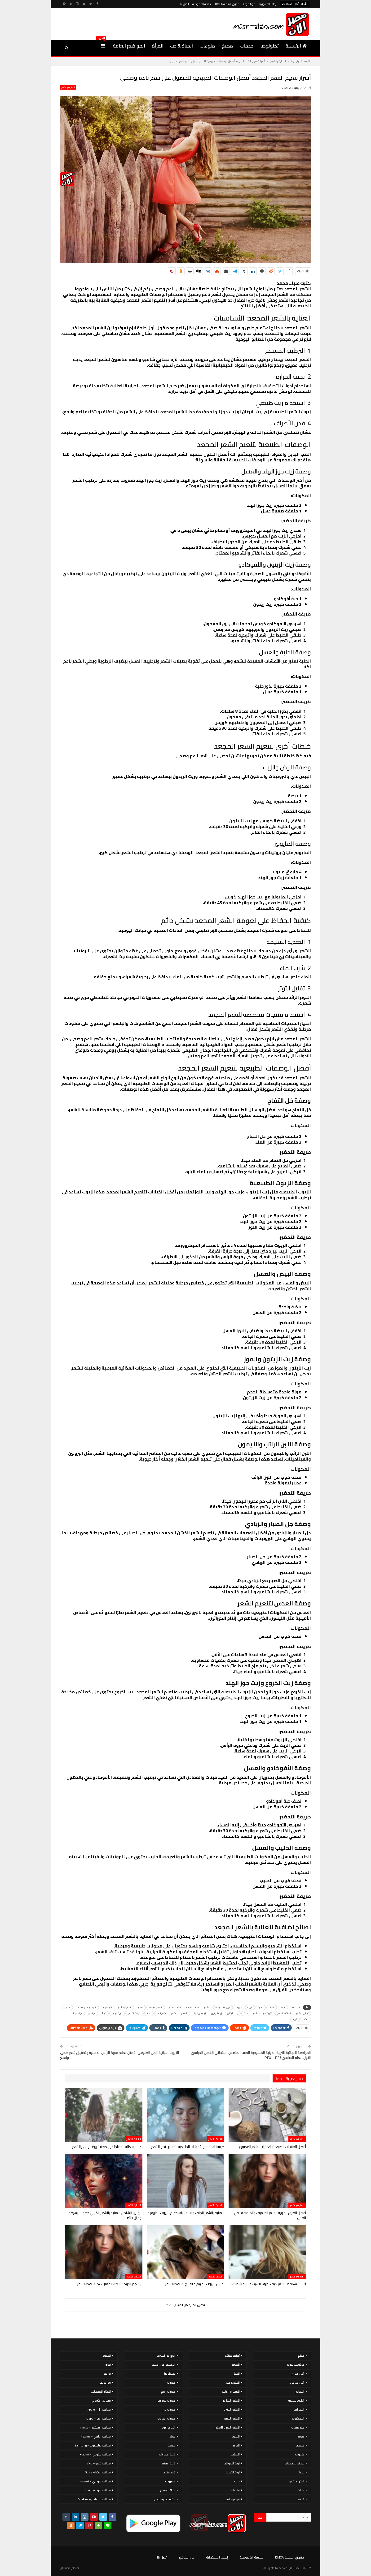  I want to click on المواضيع العامة, so click(129, 45).